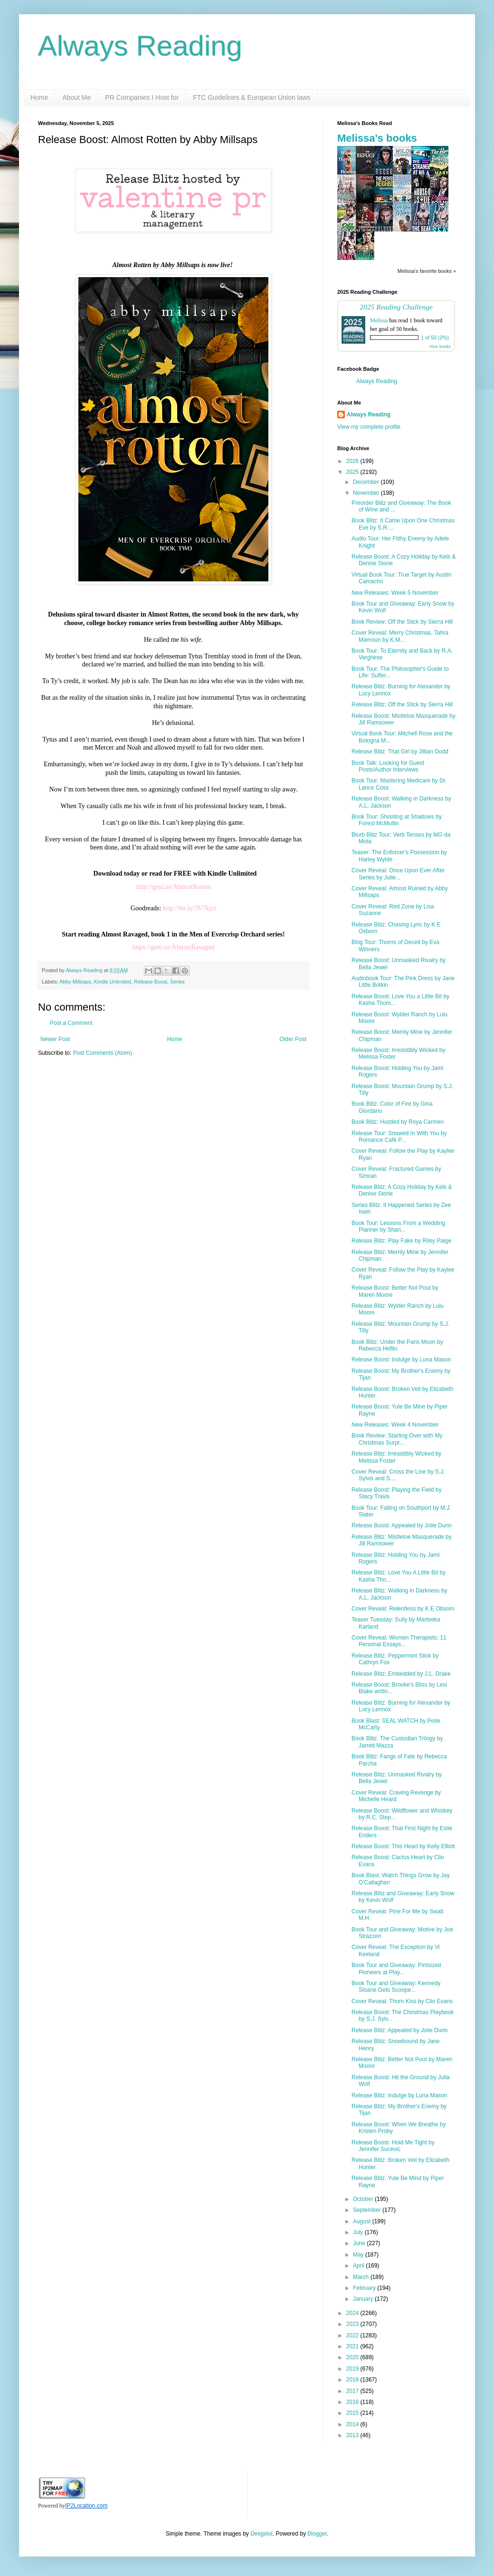 Image resolution: width=494 pixels, height=2576 pixels. What do you see at coordinates (401, 1673) in the screenshot?
I see `Release Blitz: Embedded by J.L. Drake` at bounding box center [401, 1673].